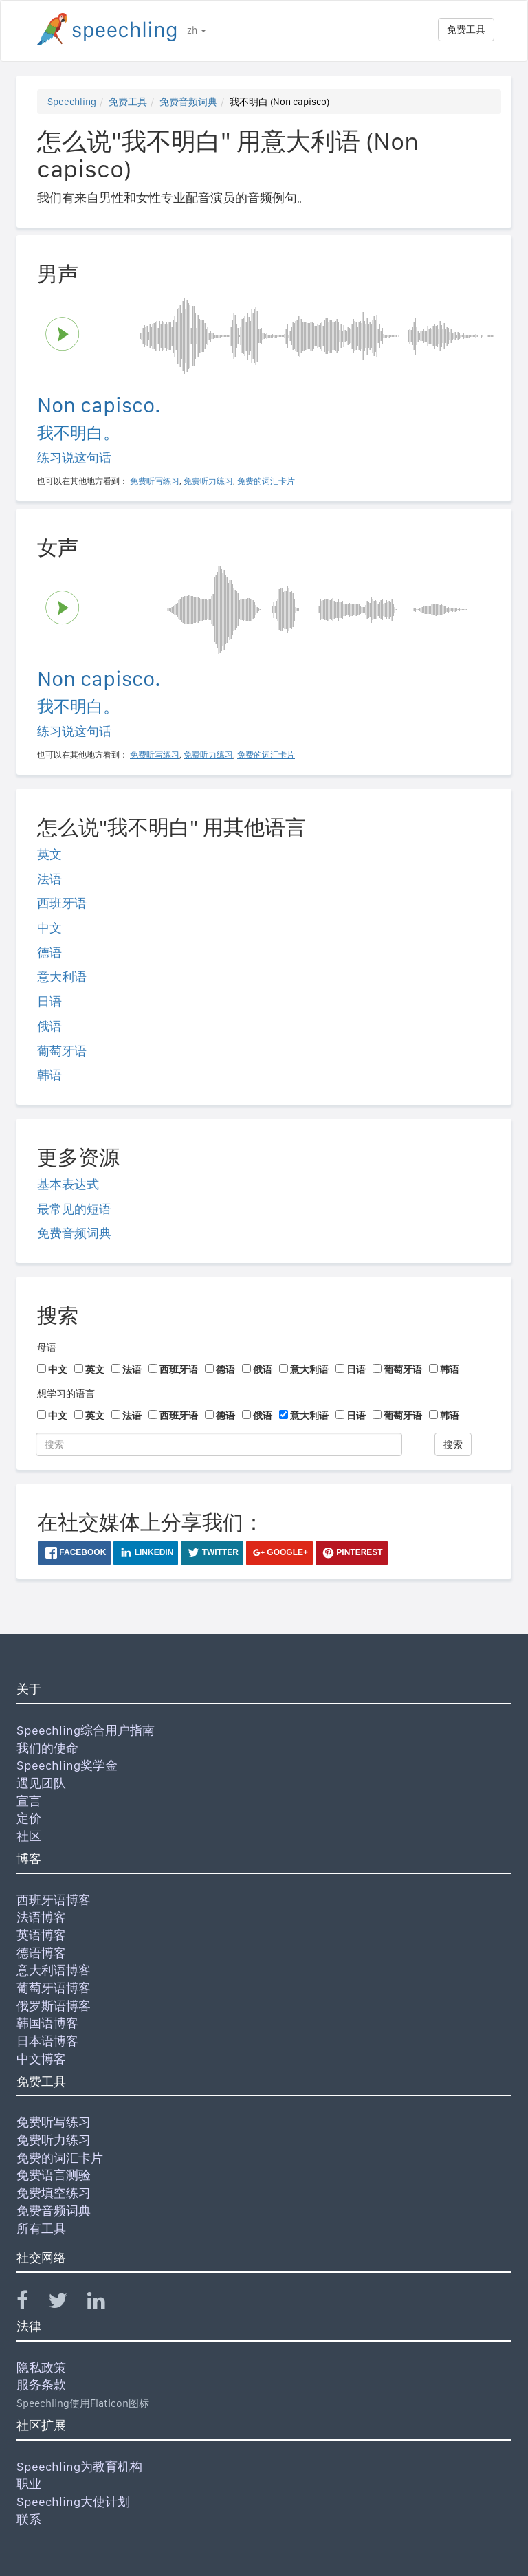 The width and height of the screenshot is (528, 2576). Describe the element at coordinates (53, 2122) in the screenshot. I see `免费听写练习` at that location.